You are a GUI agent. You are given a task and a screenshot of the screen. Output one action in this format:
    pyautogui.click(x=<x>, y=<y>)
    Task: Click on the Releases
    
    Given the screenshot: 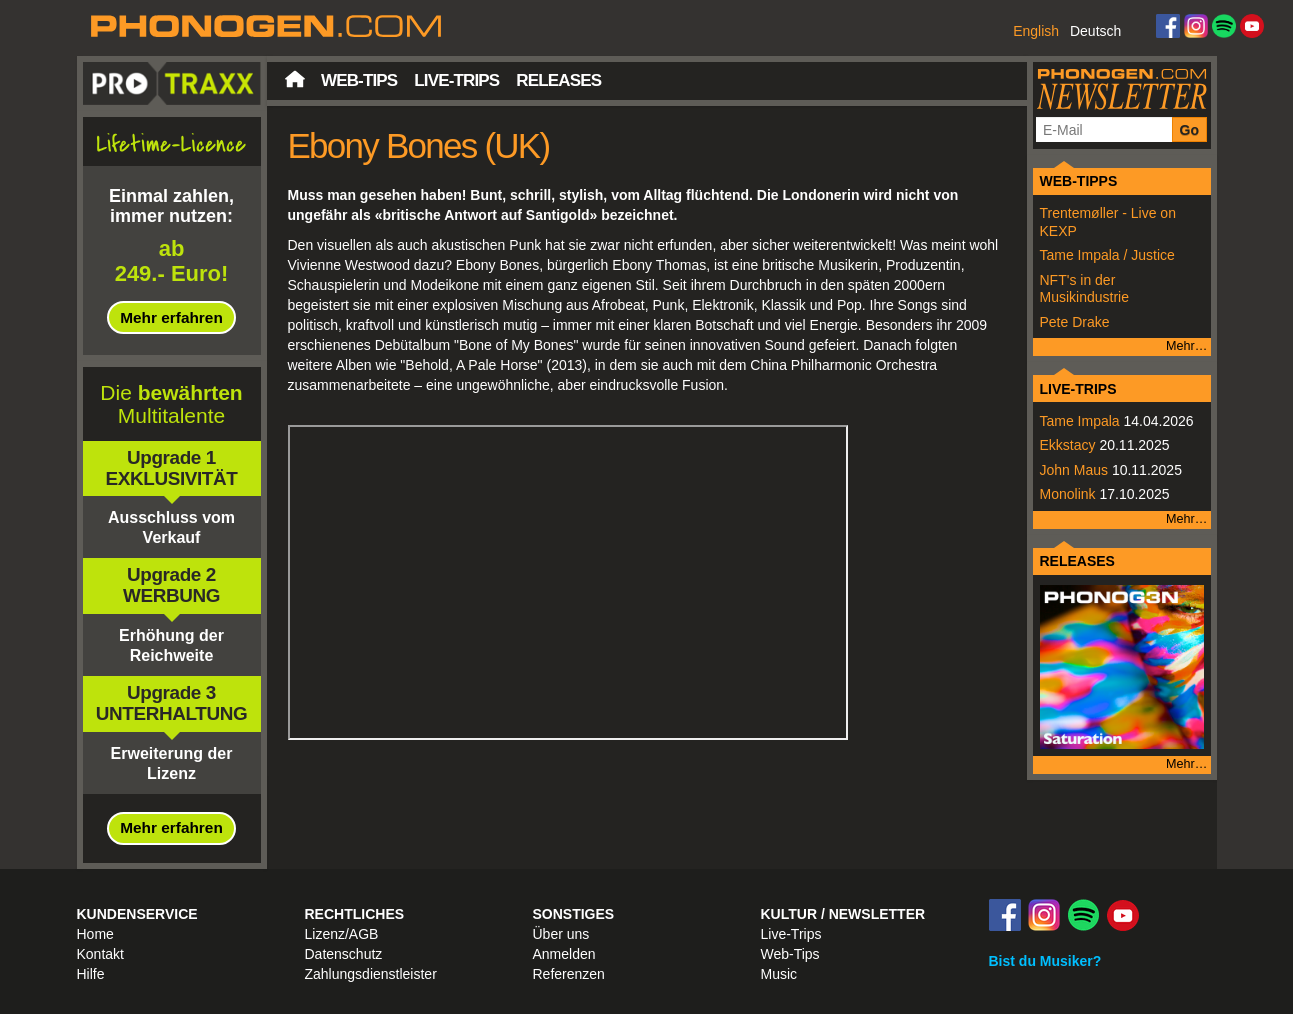 What is the action you would take?
    pyautogui.click(x=558, y=80)
    